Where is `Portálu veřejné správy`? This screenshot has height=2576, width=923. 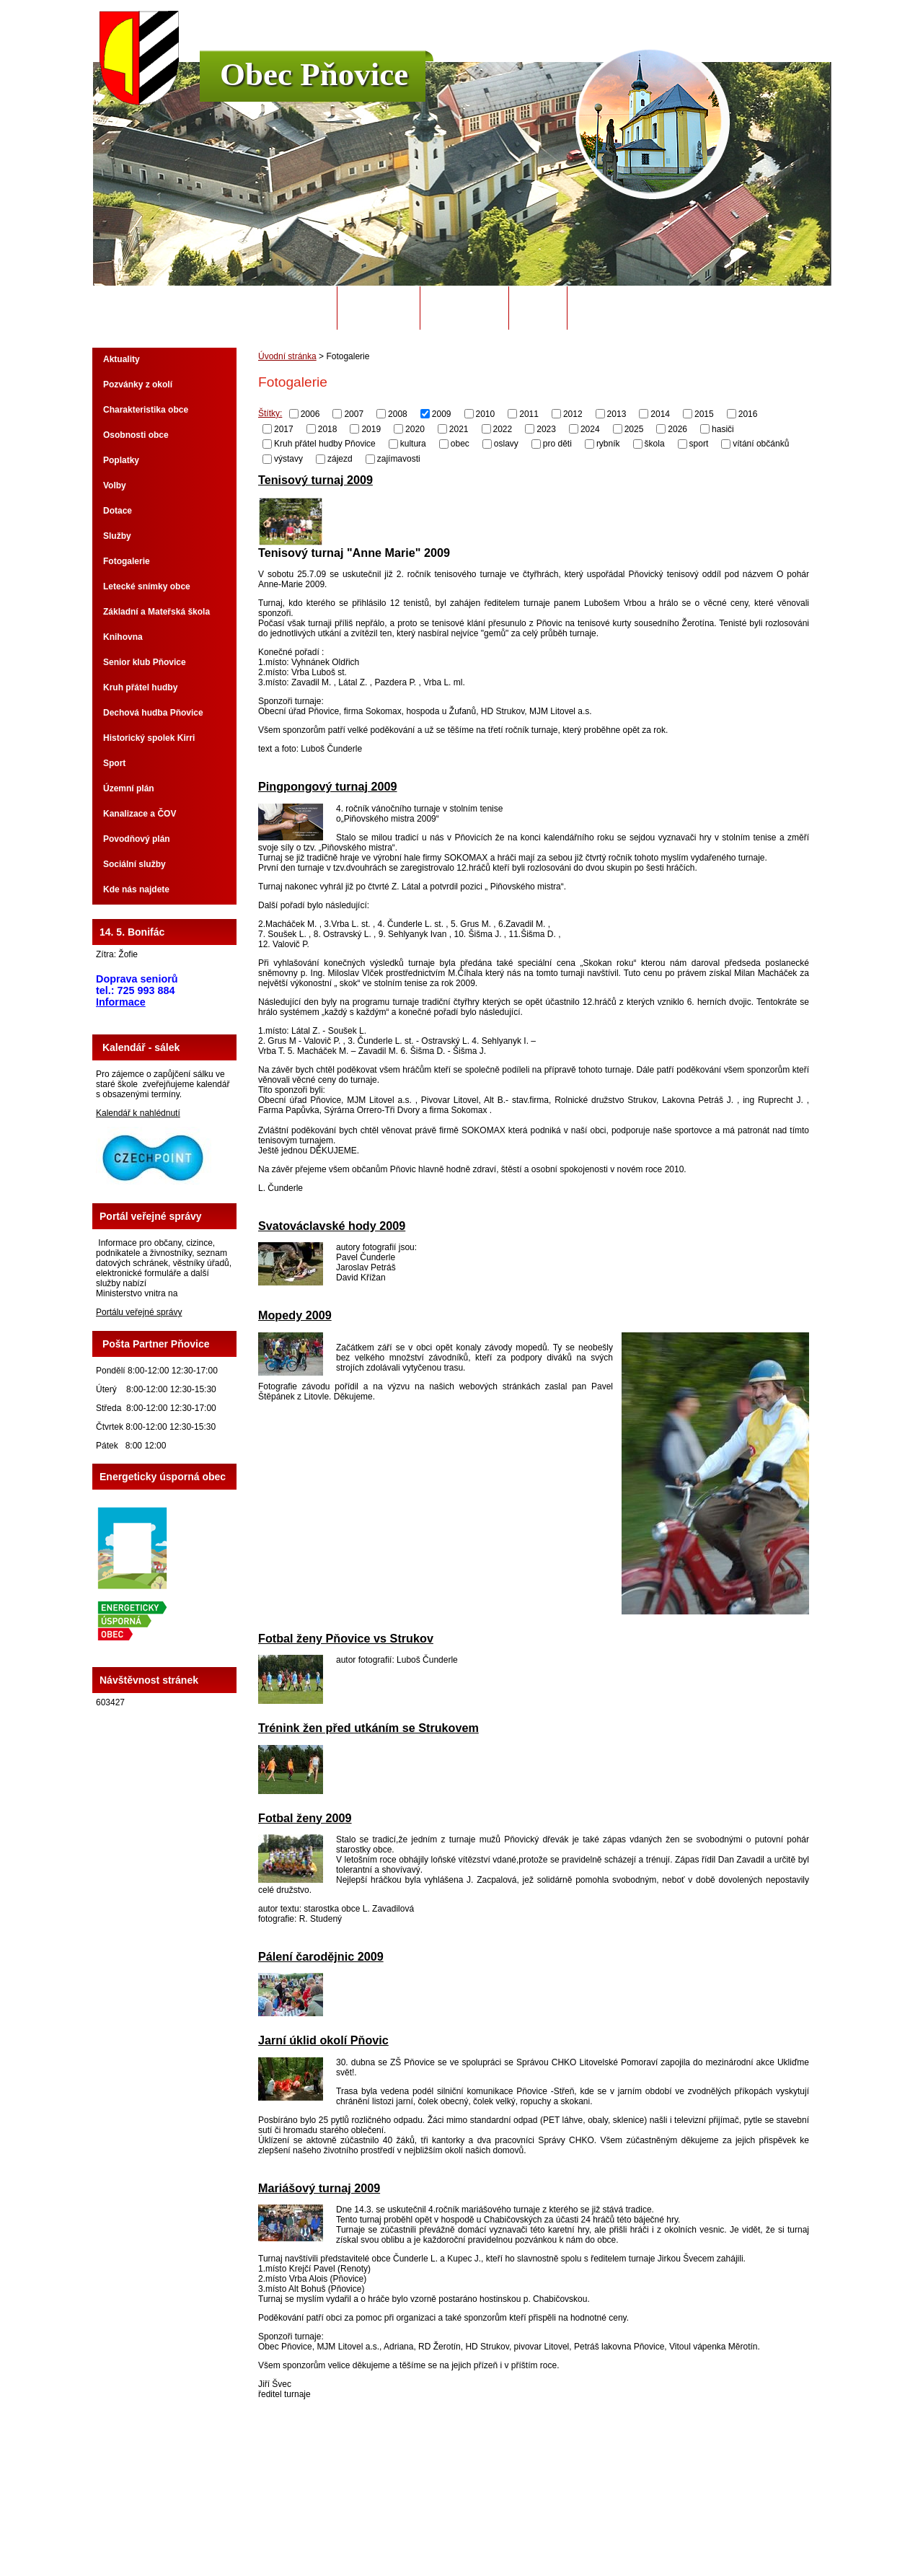 Portálu veřejné správy is located at coordinates (139, 1312).